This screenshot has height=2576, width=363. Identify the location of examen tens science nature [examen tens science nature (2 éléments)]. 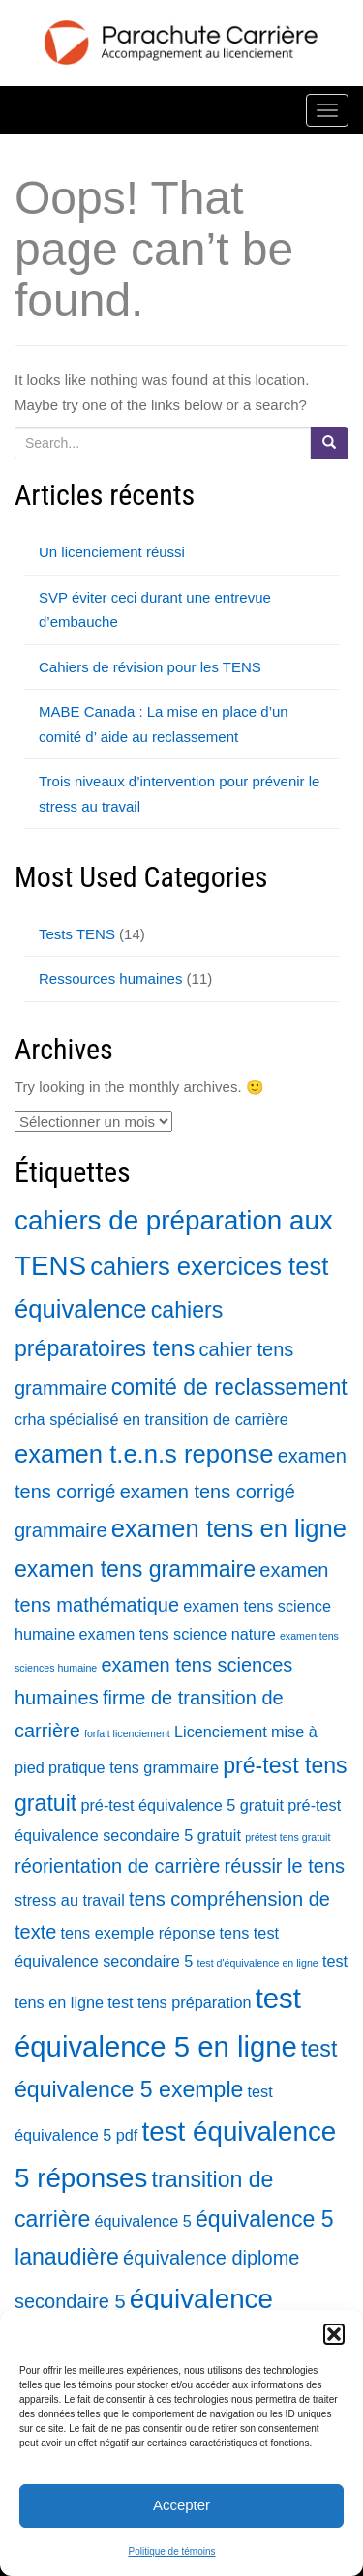
(177, 1634).